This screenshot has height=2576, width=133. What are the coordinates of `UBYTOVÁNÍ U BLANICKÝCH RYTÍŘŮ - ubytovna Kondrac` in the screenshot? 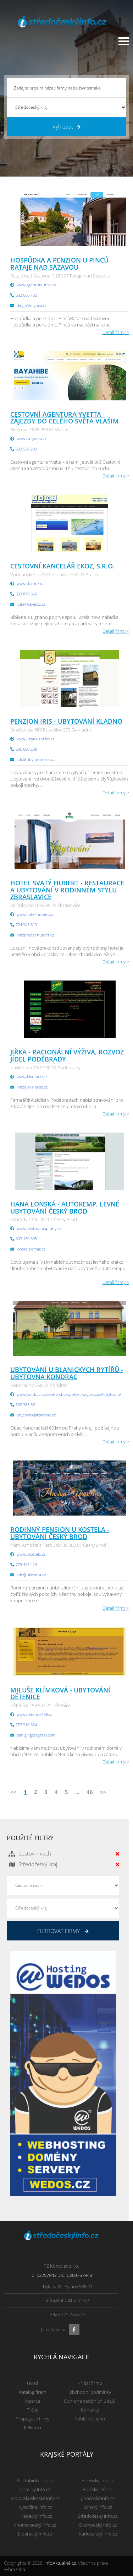 It's located at (66, 1373).